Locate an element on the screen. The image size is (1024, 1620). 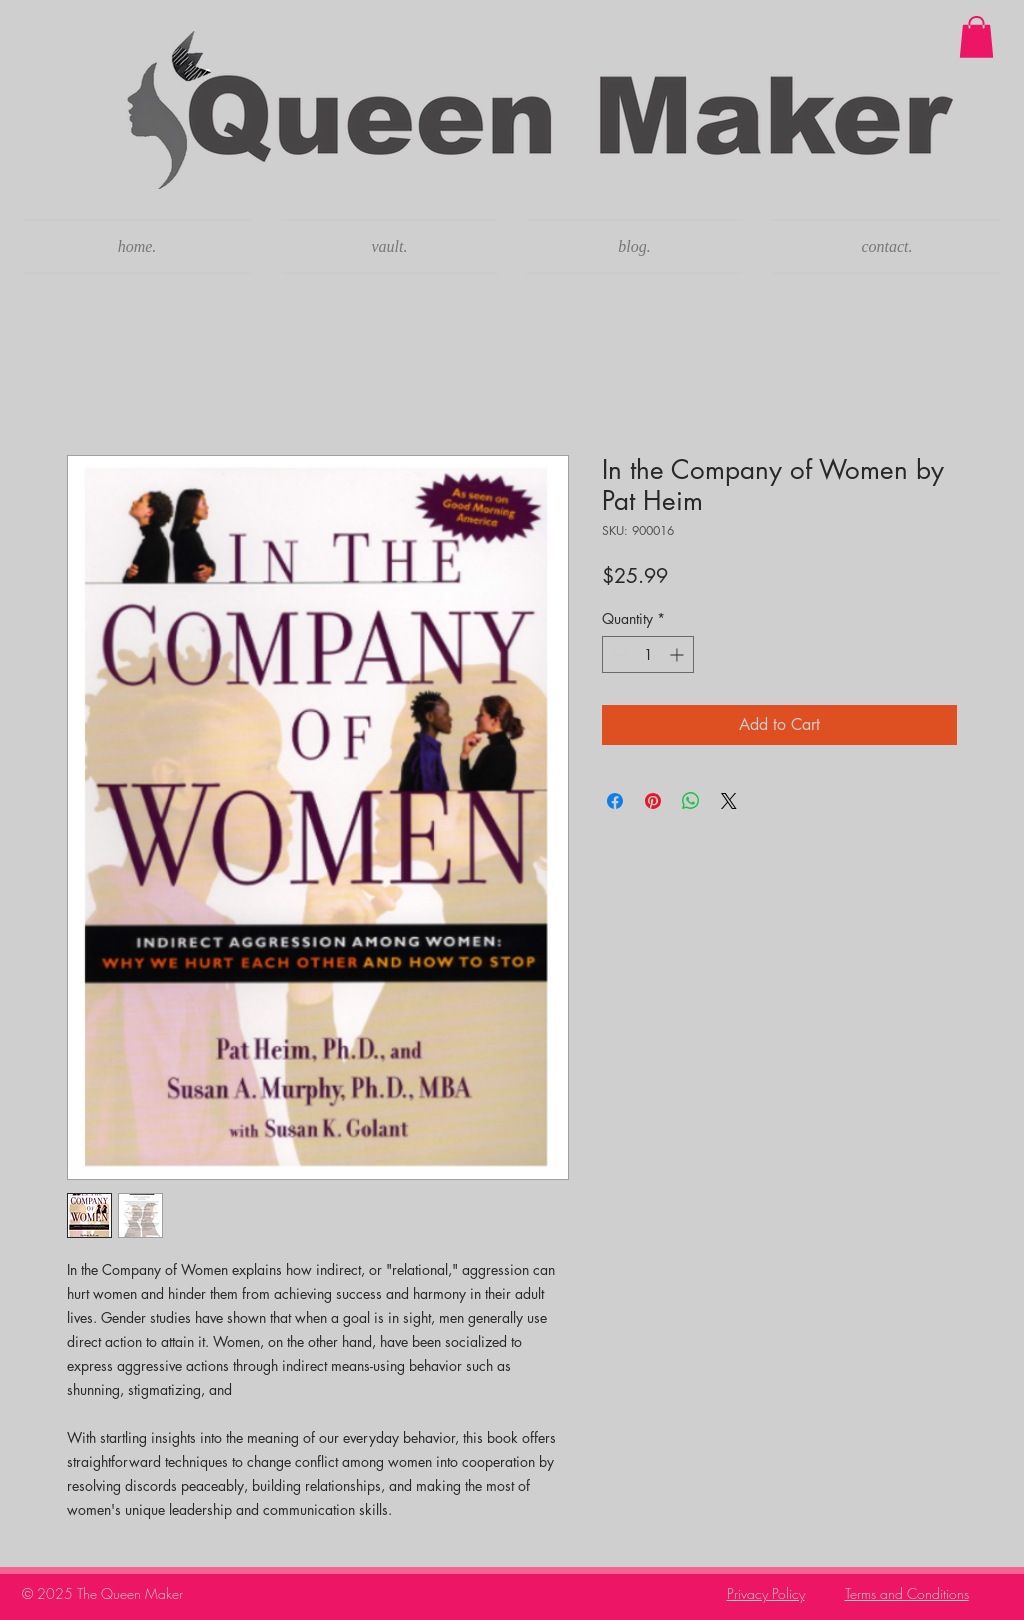
[Pin on Pinterest] is located at coordinates (653, 801).